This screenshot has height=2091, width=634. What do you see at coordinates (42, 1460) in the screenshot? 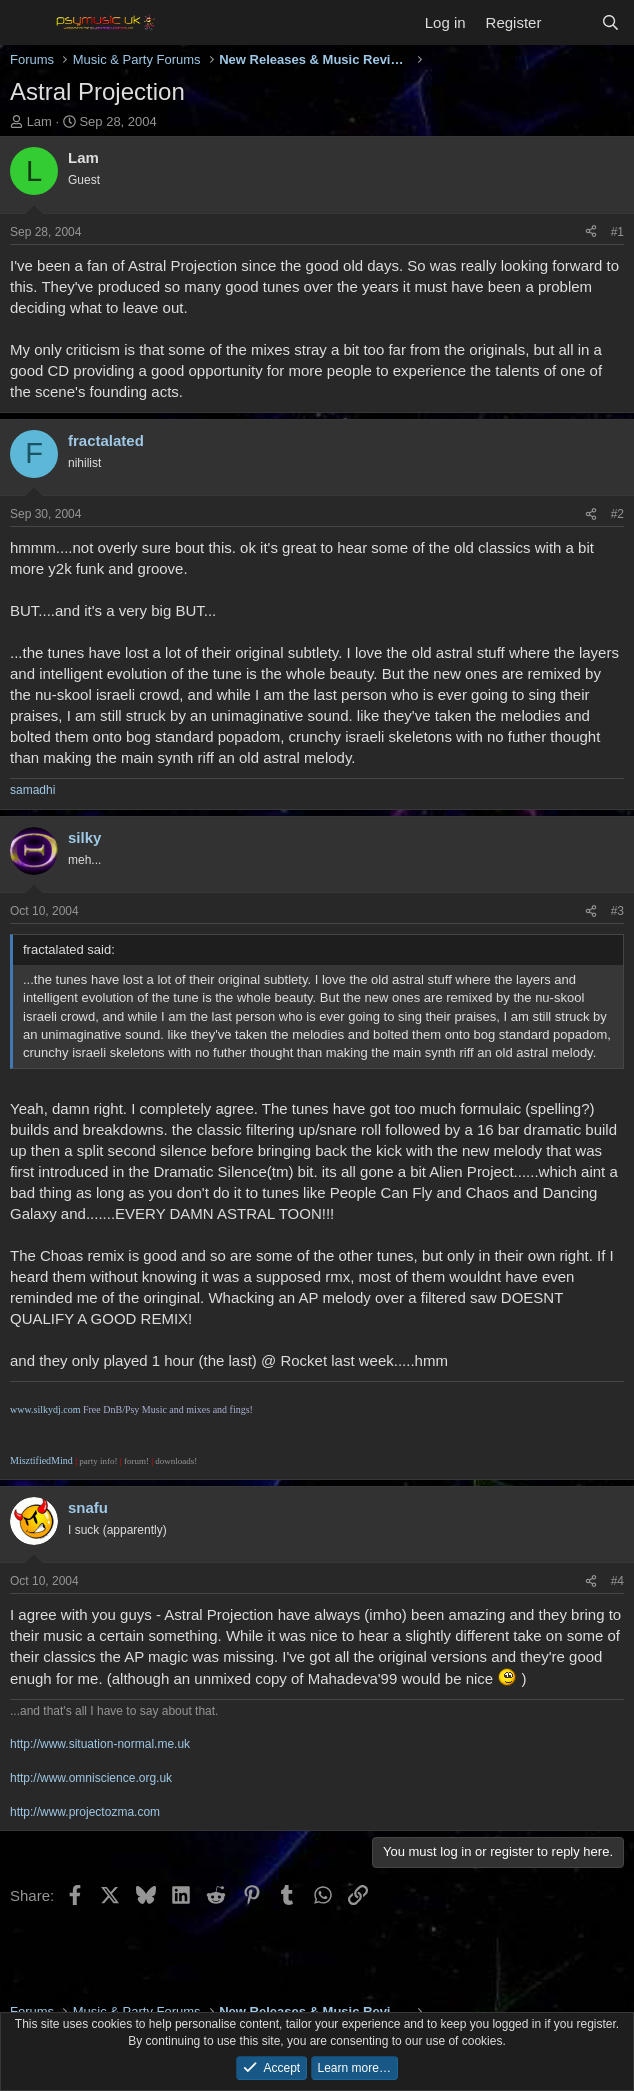
I see `MisztifiedMind` at bounding box center [42, 1460].